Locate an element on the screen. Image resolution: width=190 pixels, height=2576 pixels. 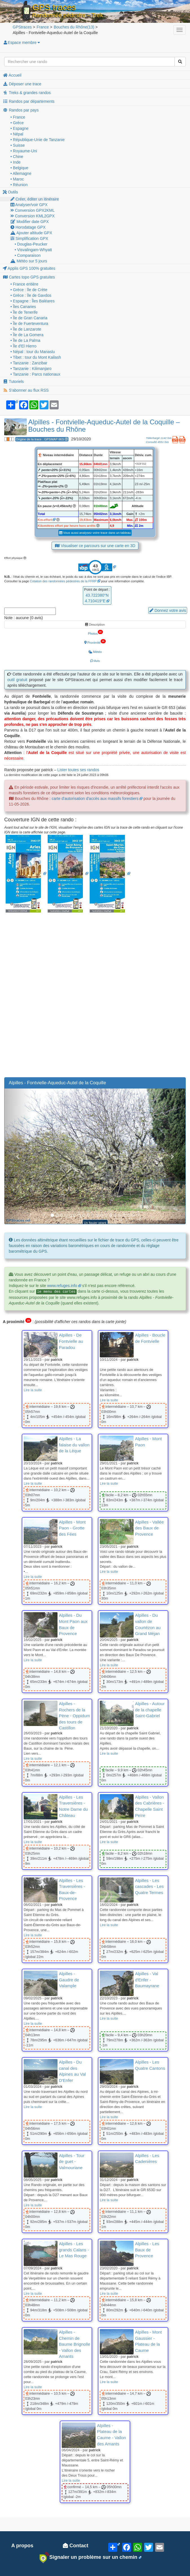
• République-Unie de Tanzanie is located at coordinates (37, 139).